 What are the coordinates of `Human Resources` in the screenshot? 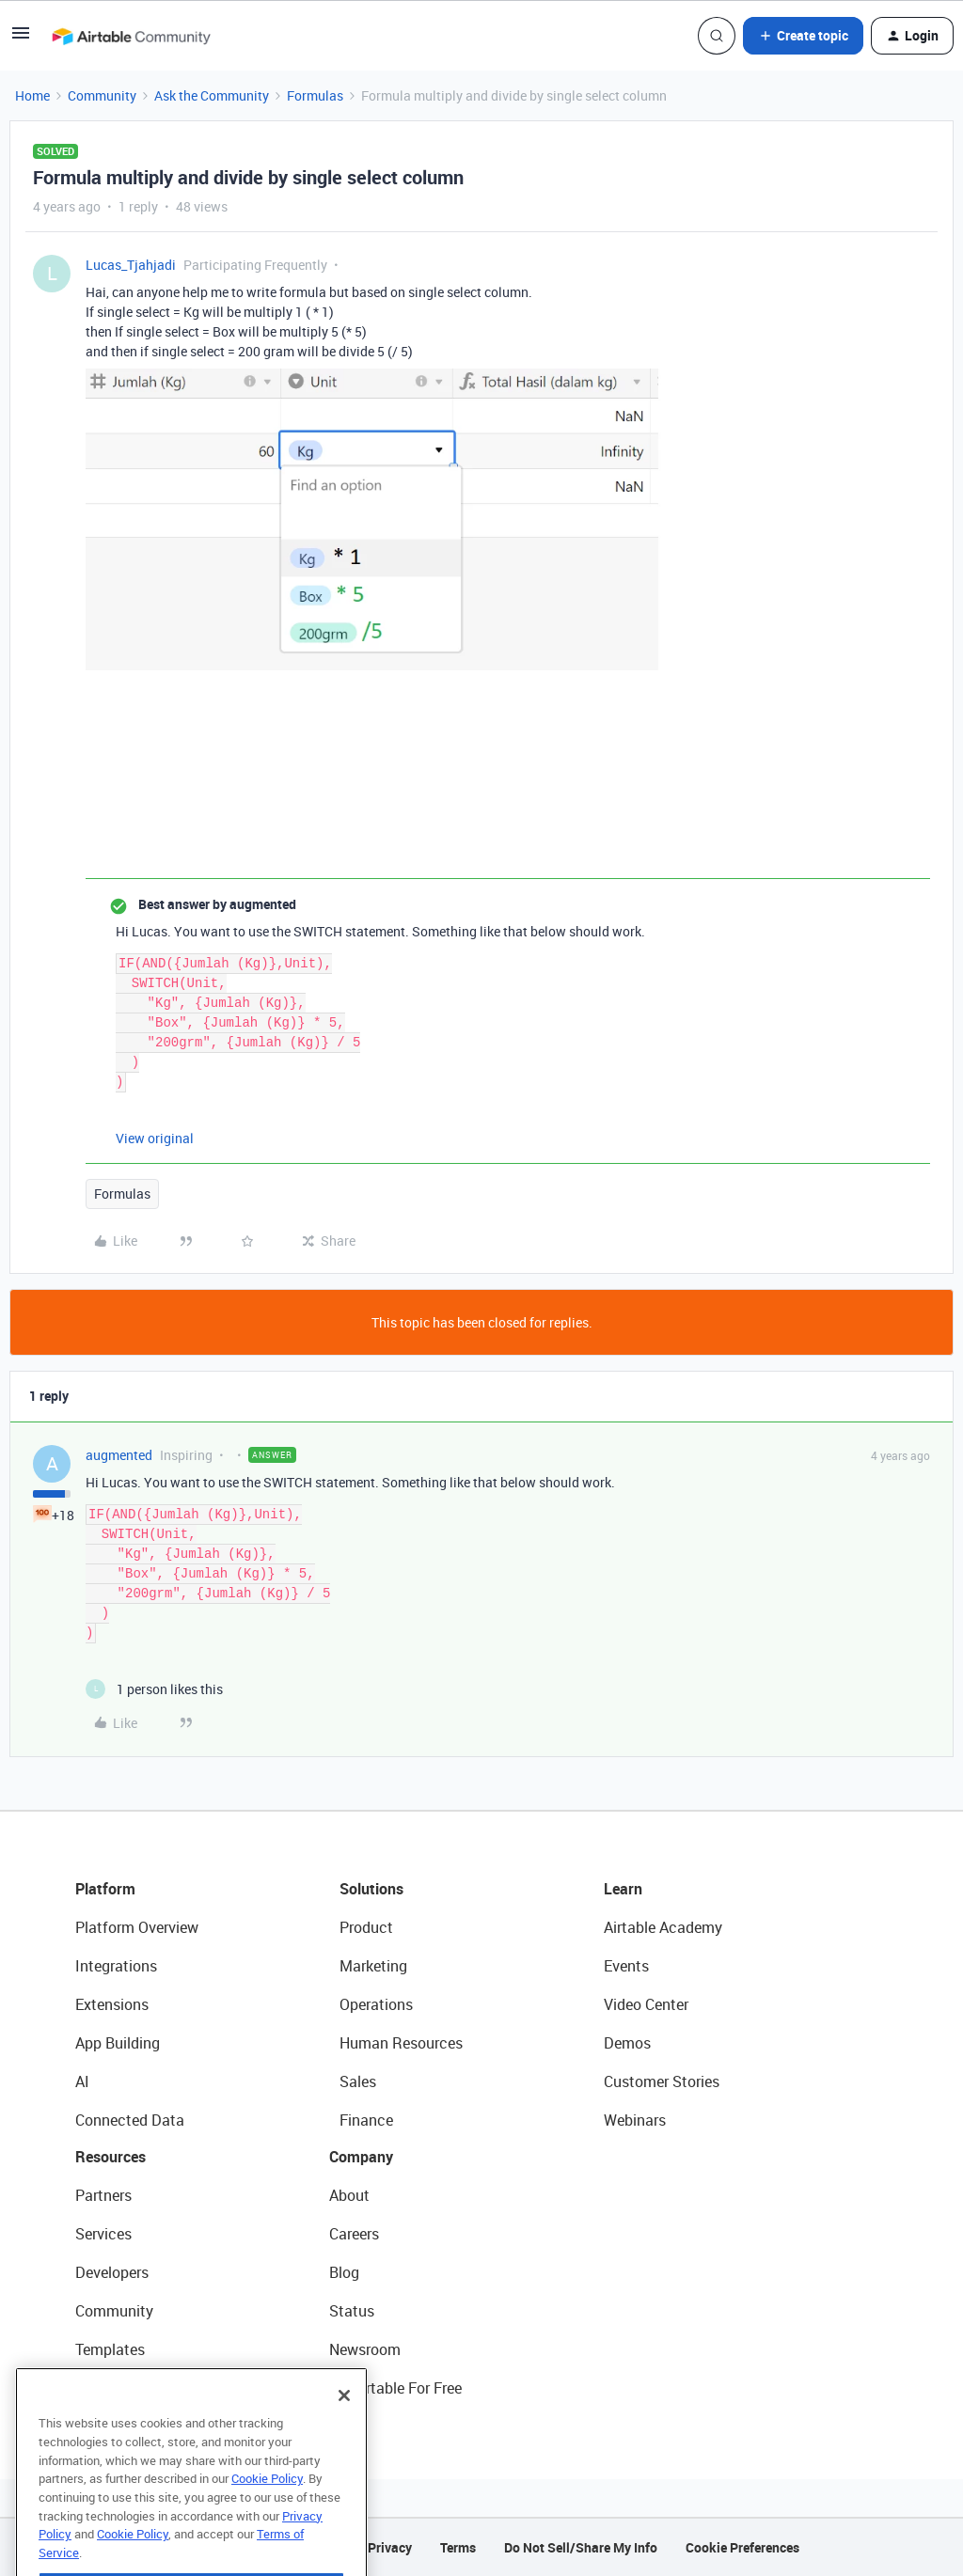 It's located at (401, 2043).